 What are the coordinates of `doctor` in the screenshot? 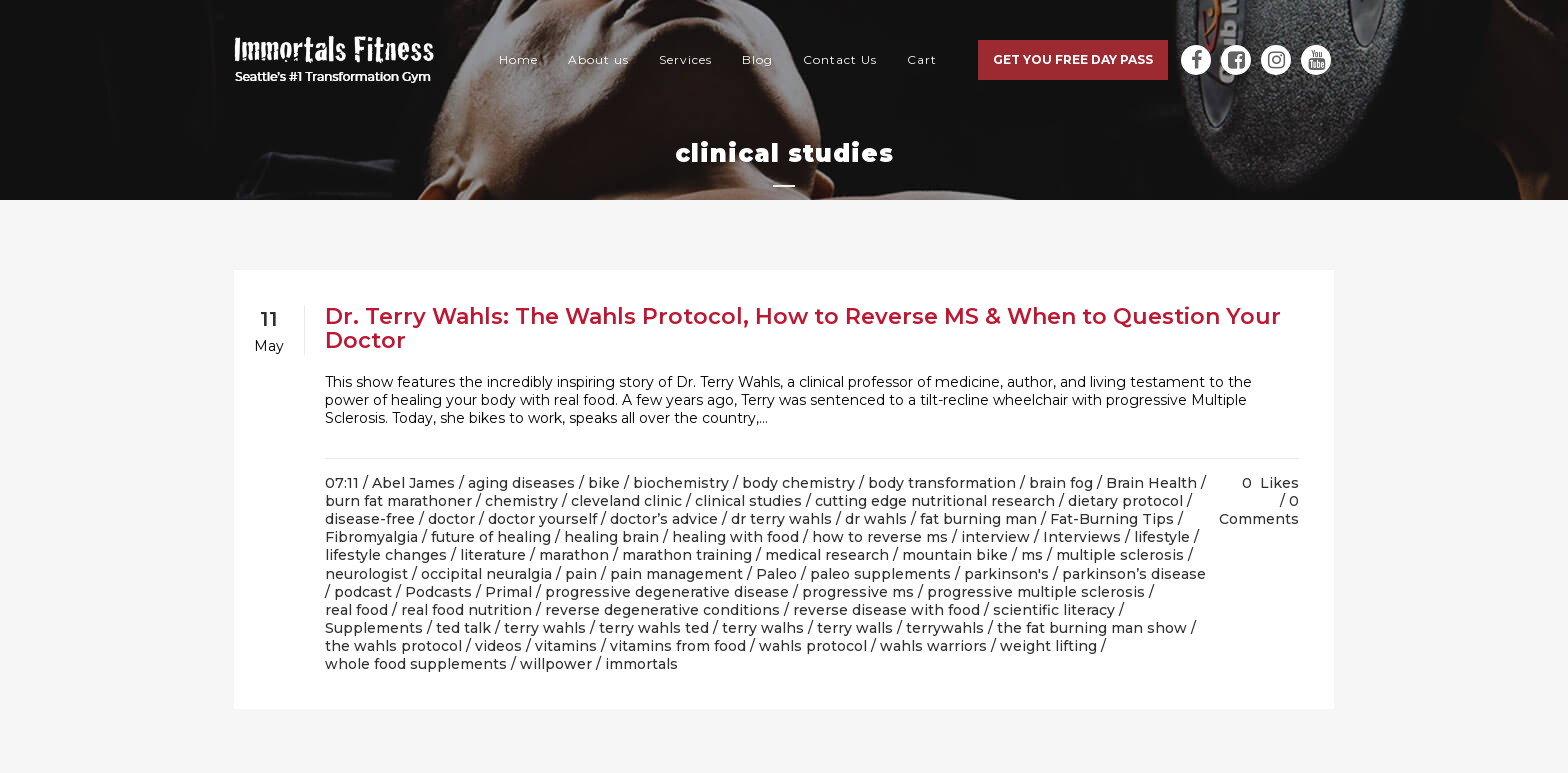 It's located at (451, 519).